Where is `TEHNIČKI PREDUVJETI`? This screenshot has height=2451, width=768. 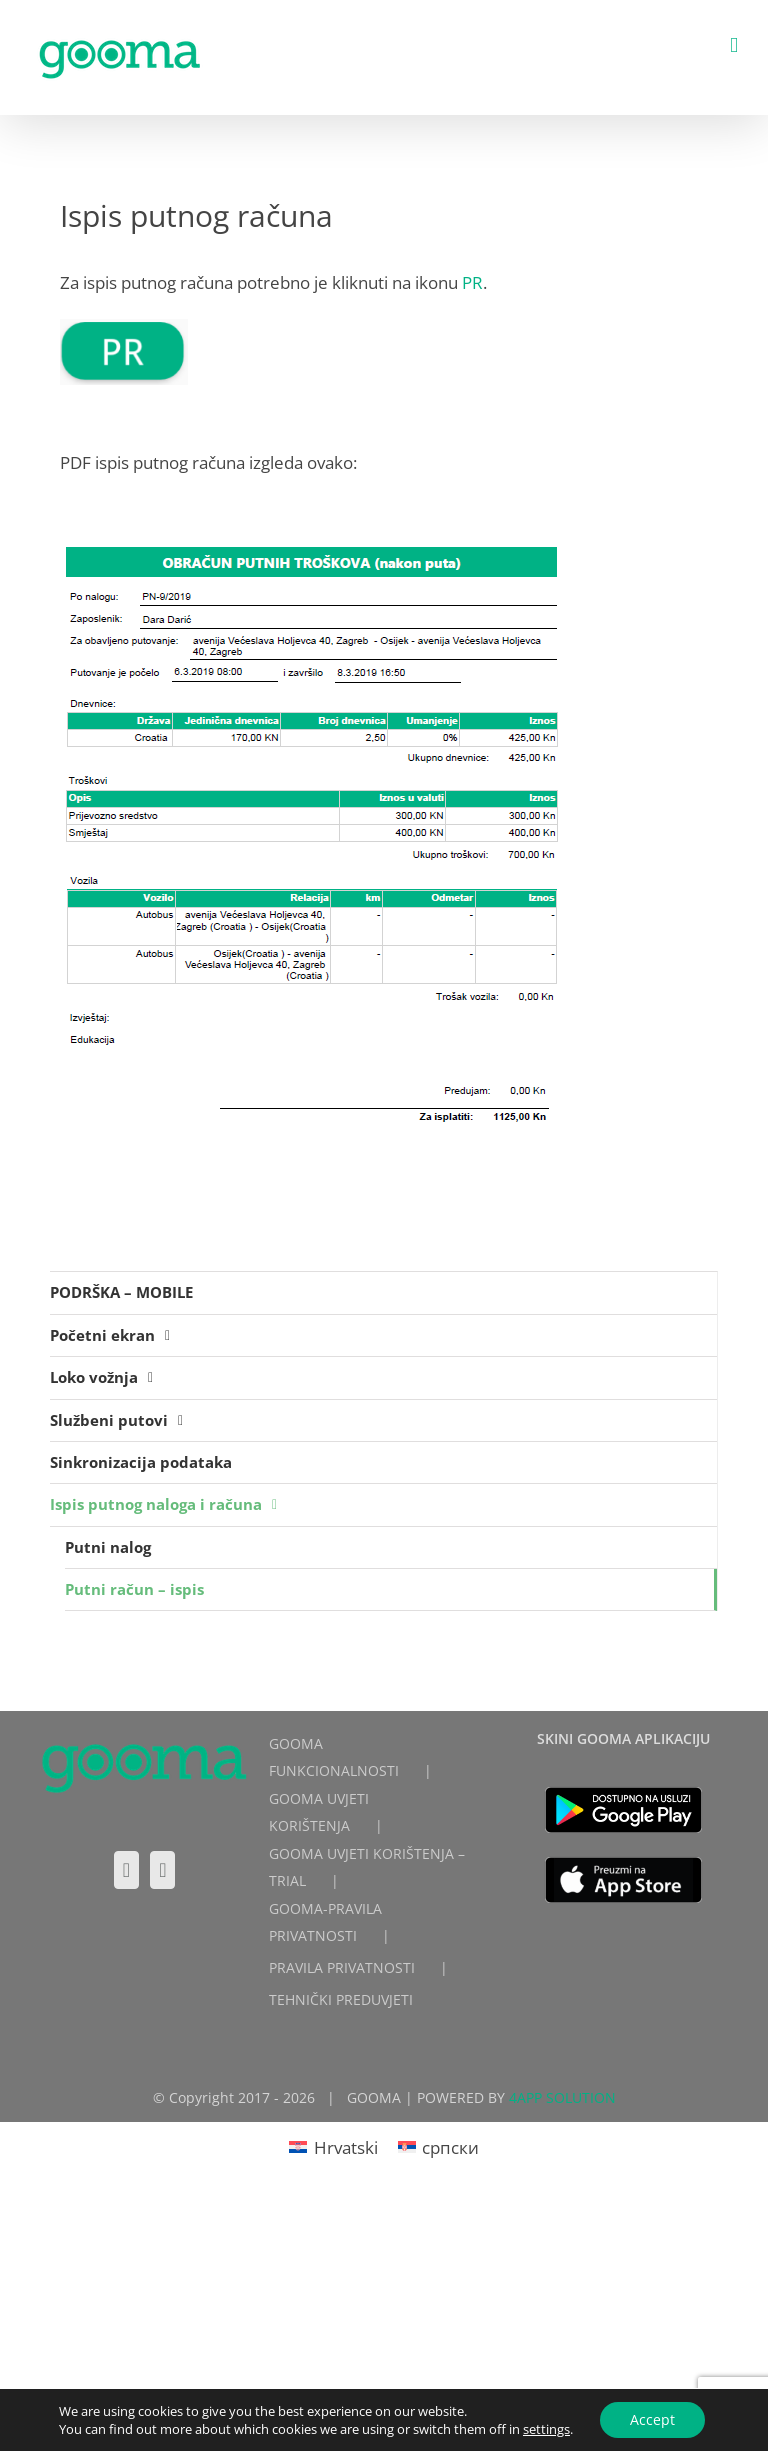
TEHNIČKI PREDUVJETI is located at coordinates (341, 1999).